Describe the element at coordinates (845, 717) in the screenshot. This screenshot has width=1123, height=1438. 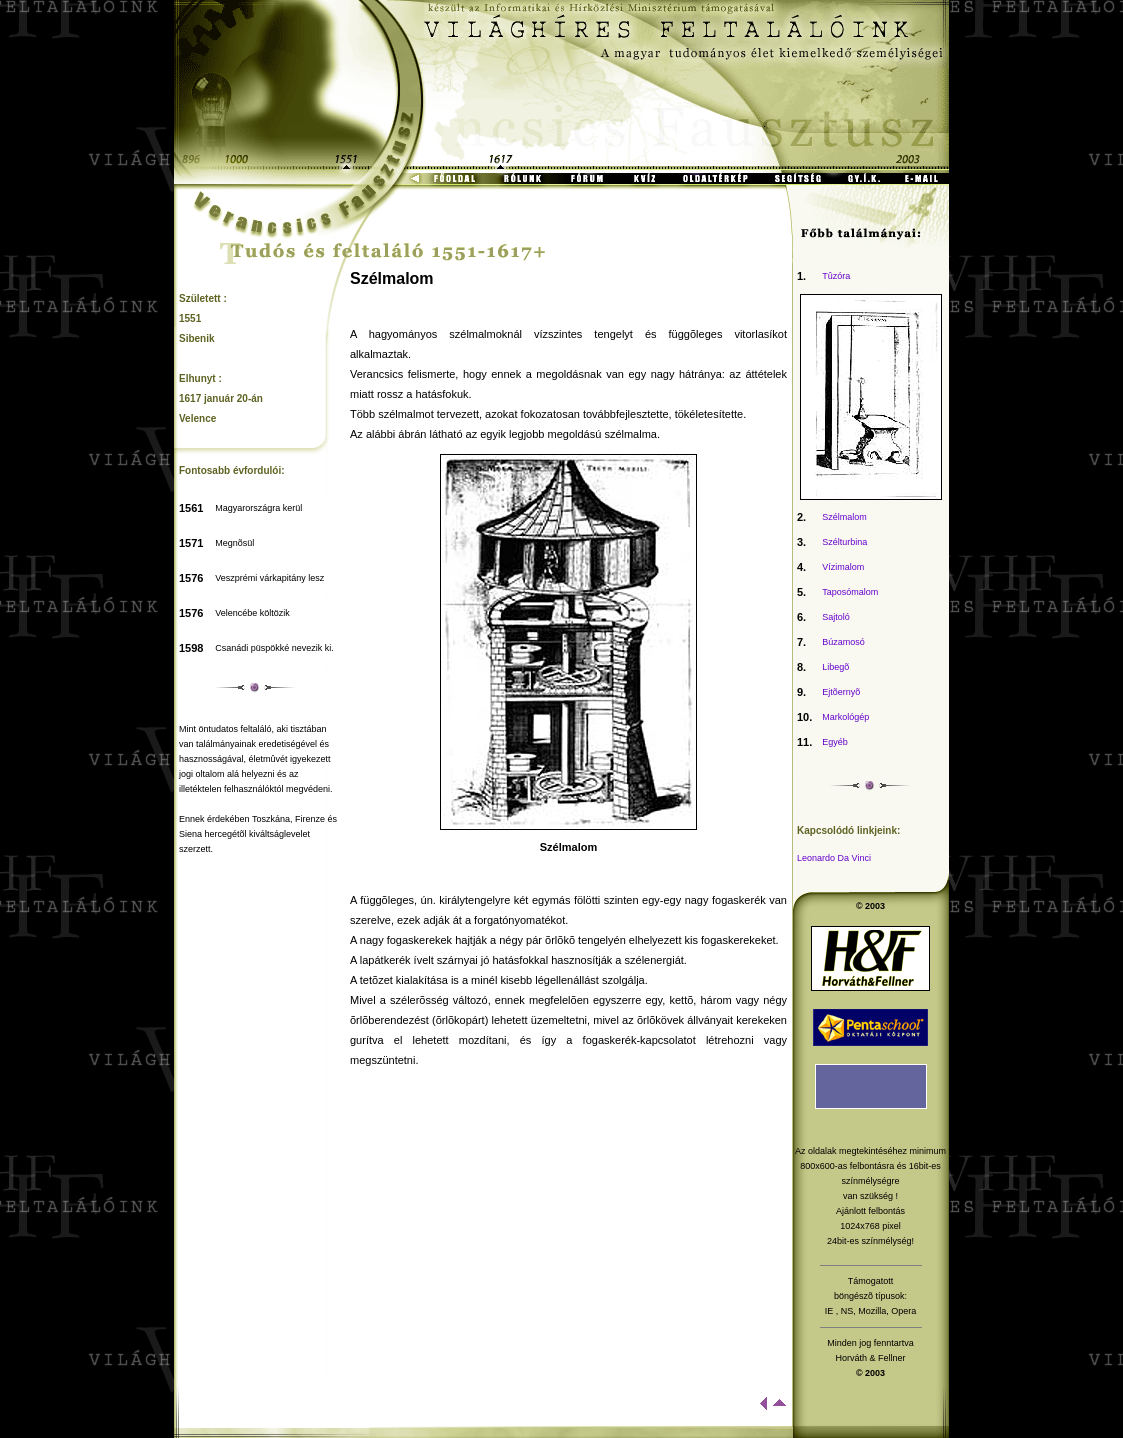
I see `Markológép` at that location.